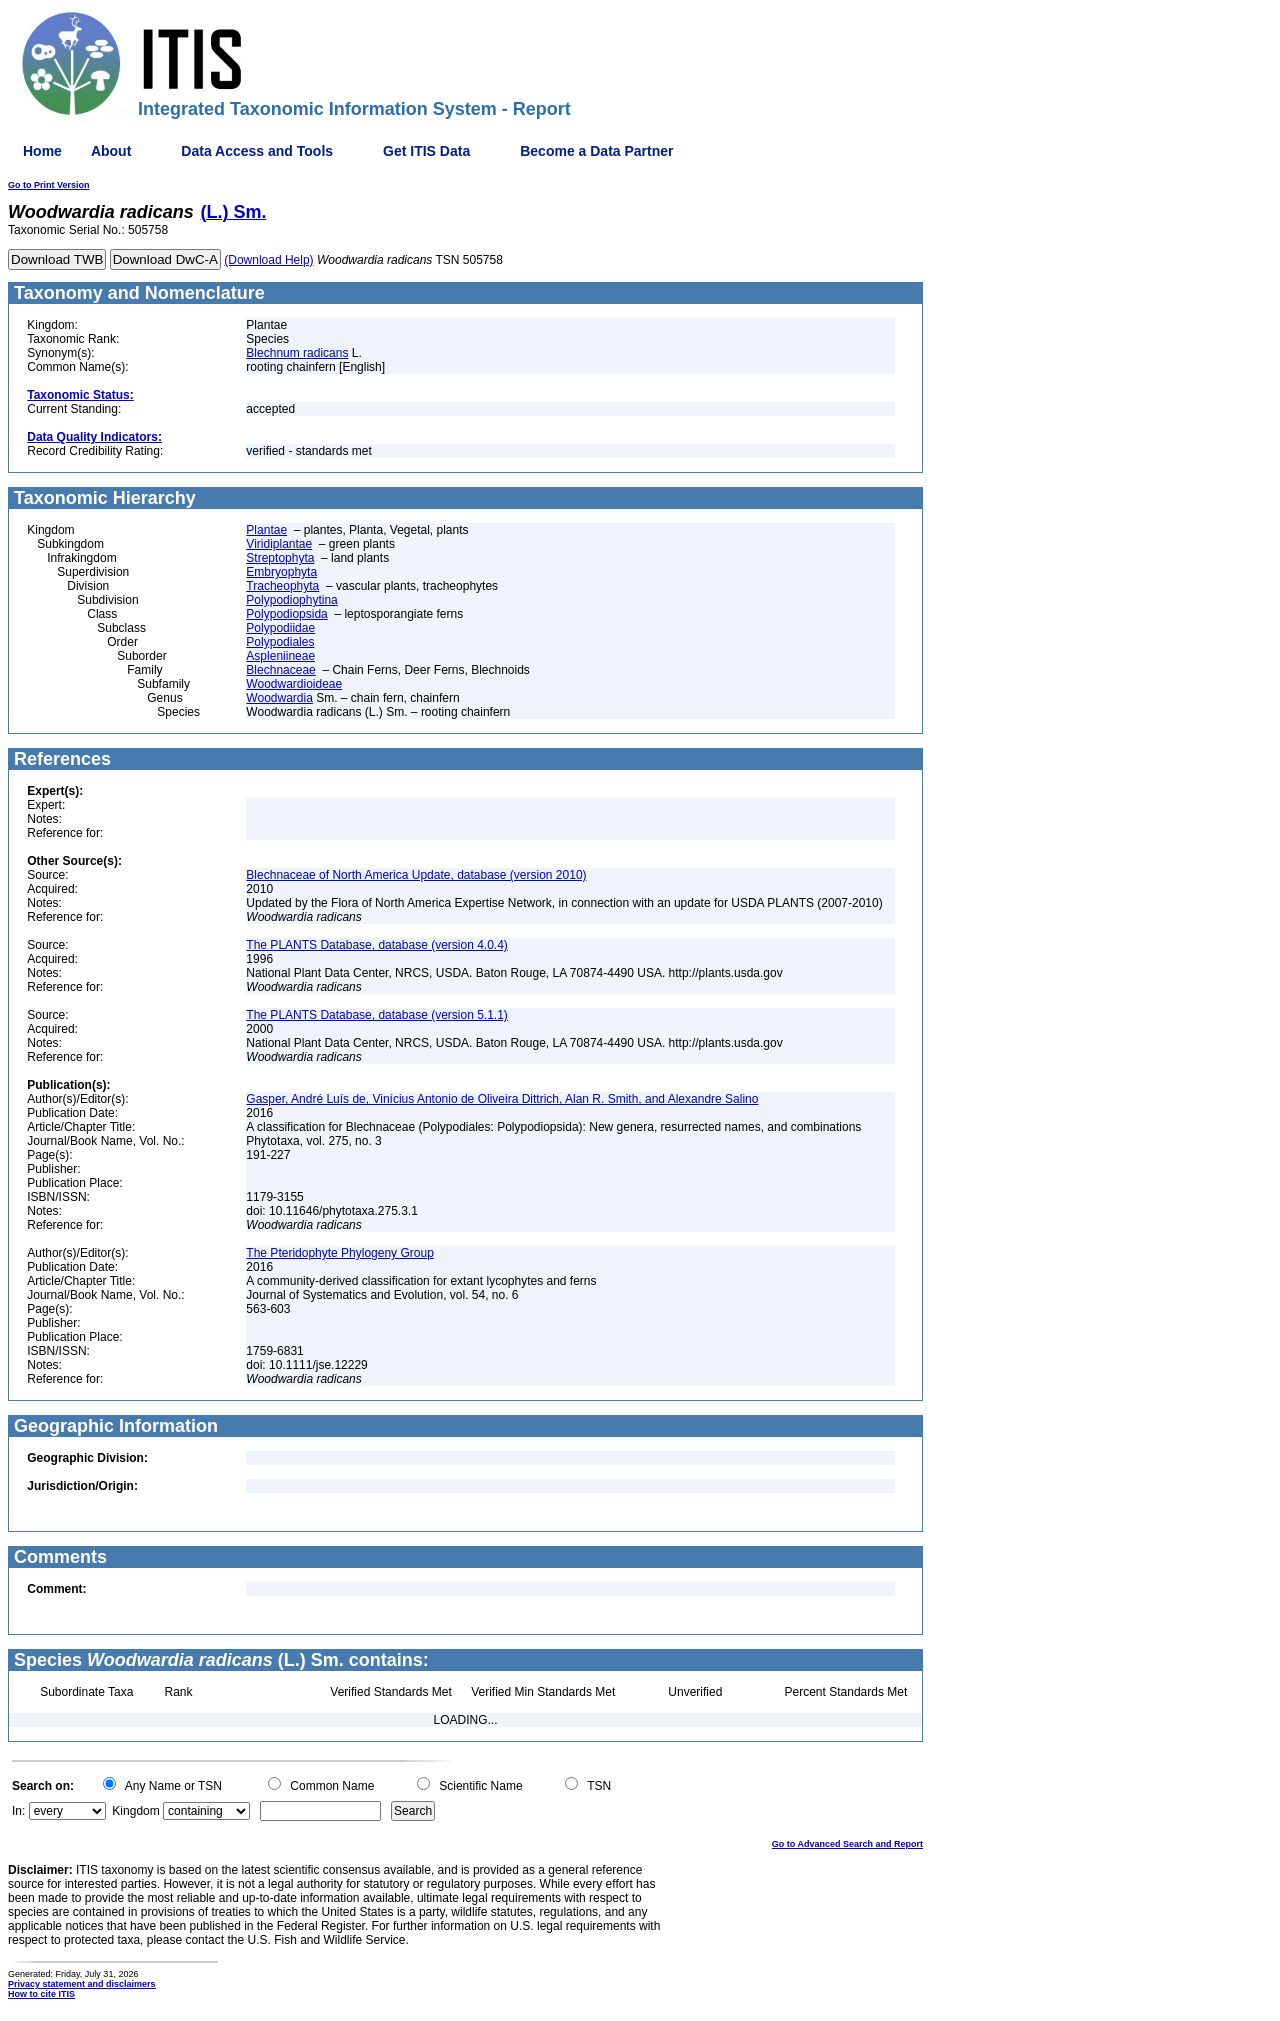 This screenshot has height=2021, width=1280. I want to click on Polypodiidae, so click(280, 628).